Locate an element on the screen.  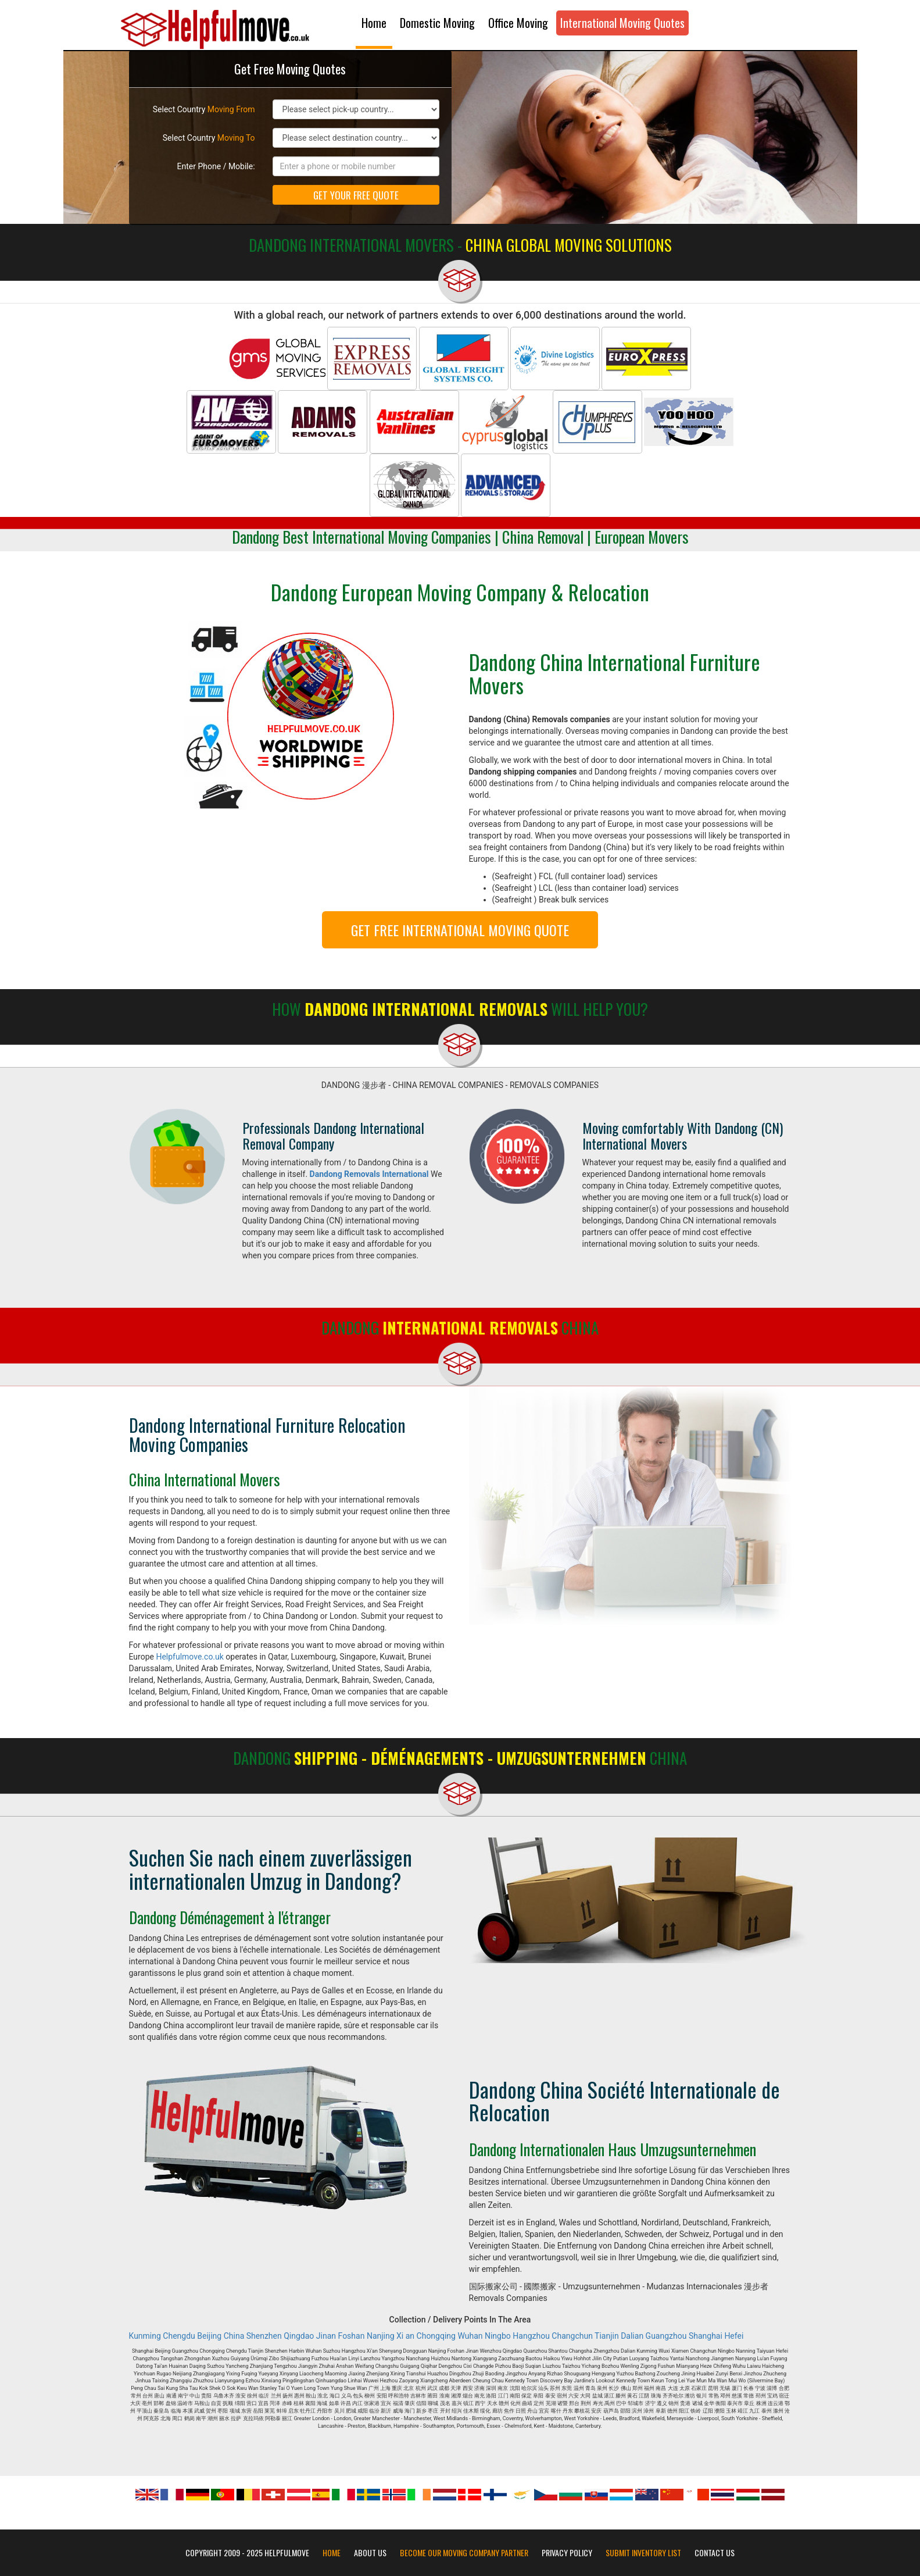
Chongqing is located at coordinates (436, 2335).